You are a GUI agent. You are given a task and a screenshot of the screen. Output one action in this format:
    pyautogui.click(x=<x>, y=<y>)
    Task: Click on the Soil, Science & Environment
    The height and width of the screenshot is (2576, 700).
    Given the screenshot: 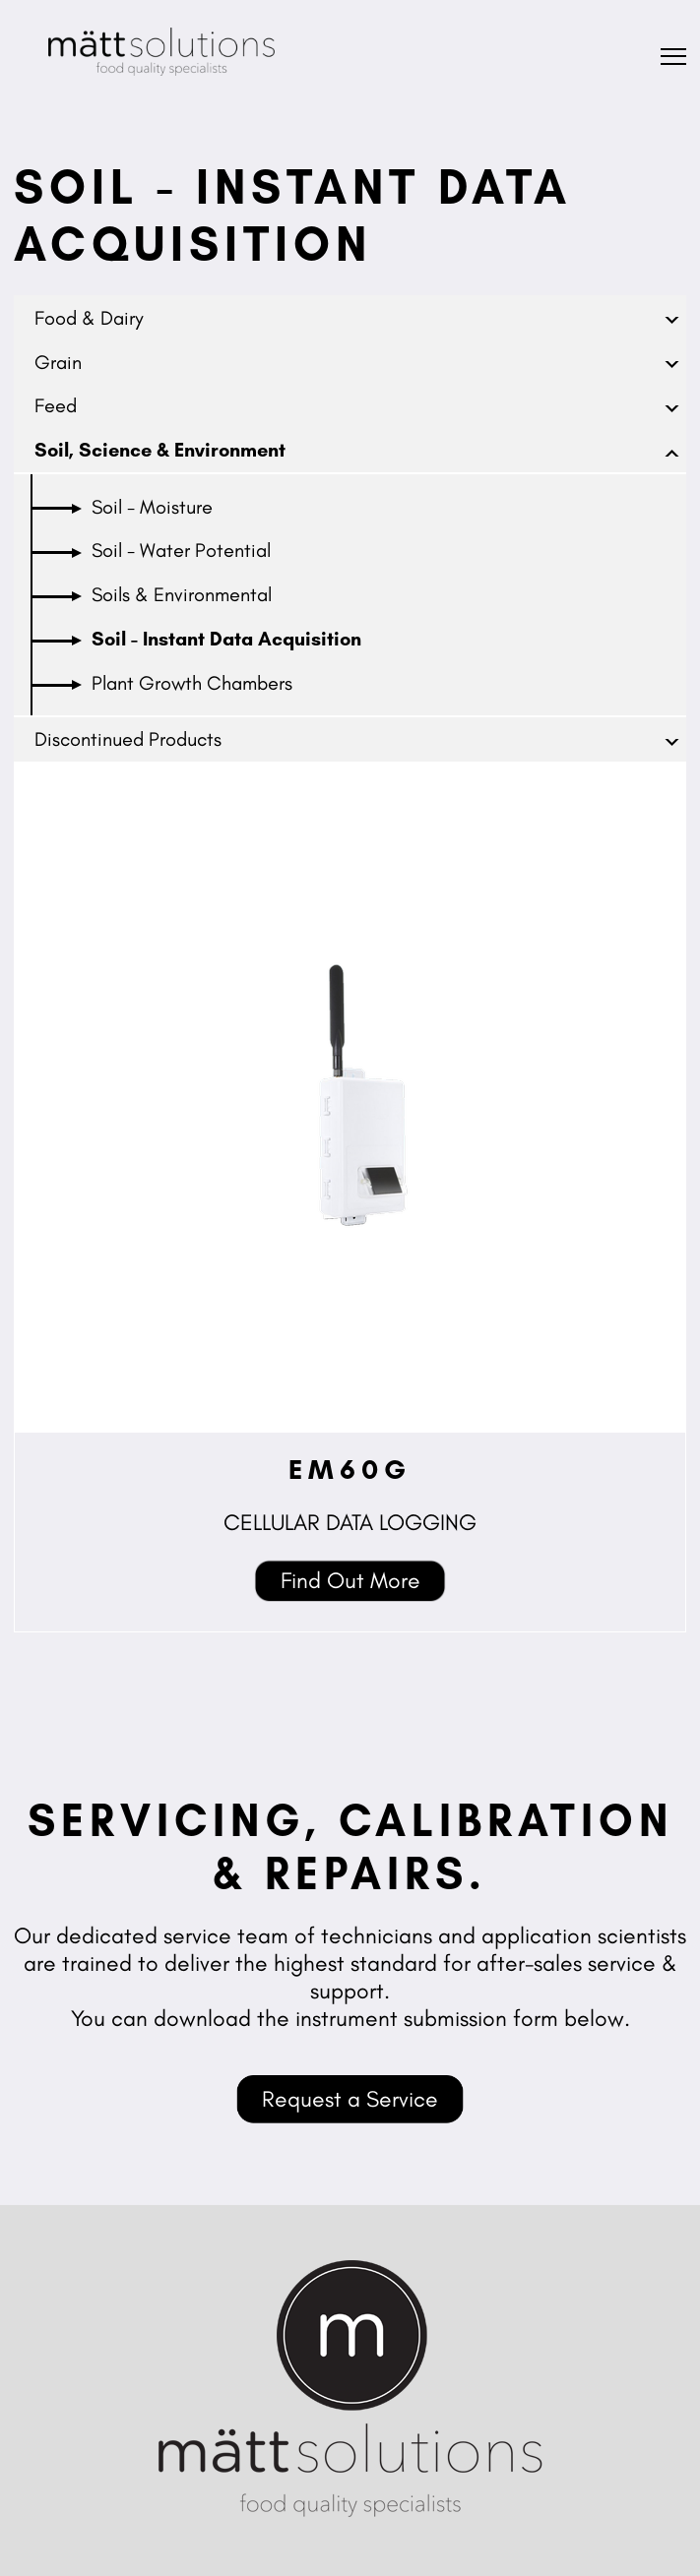 What is the action you would take?
    pyautogui.click(x=160, y=449)
    